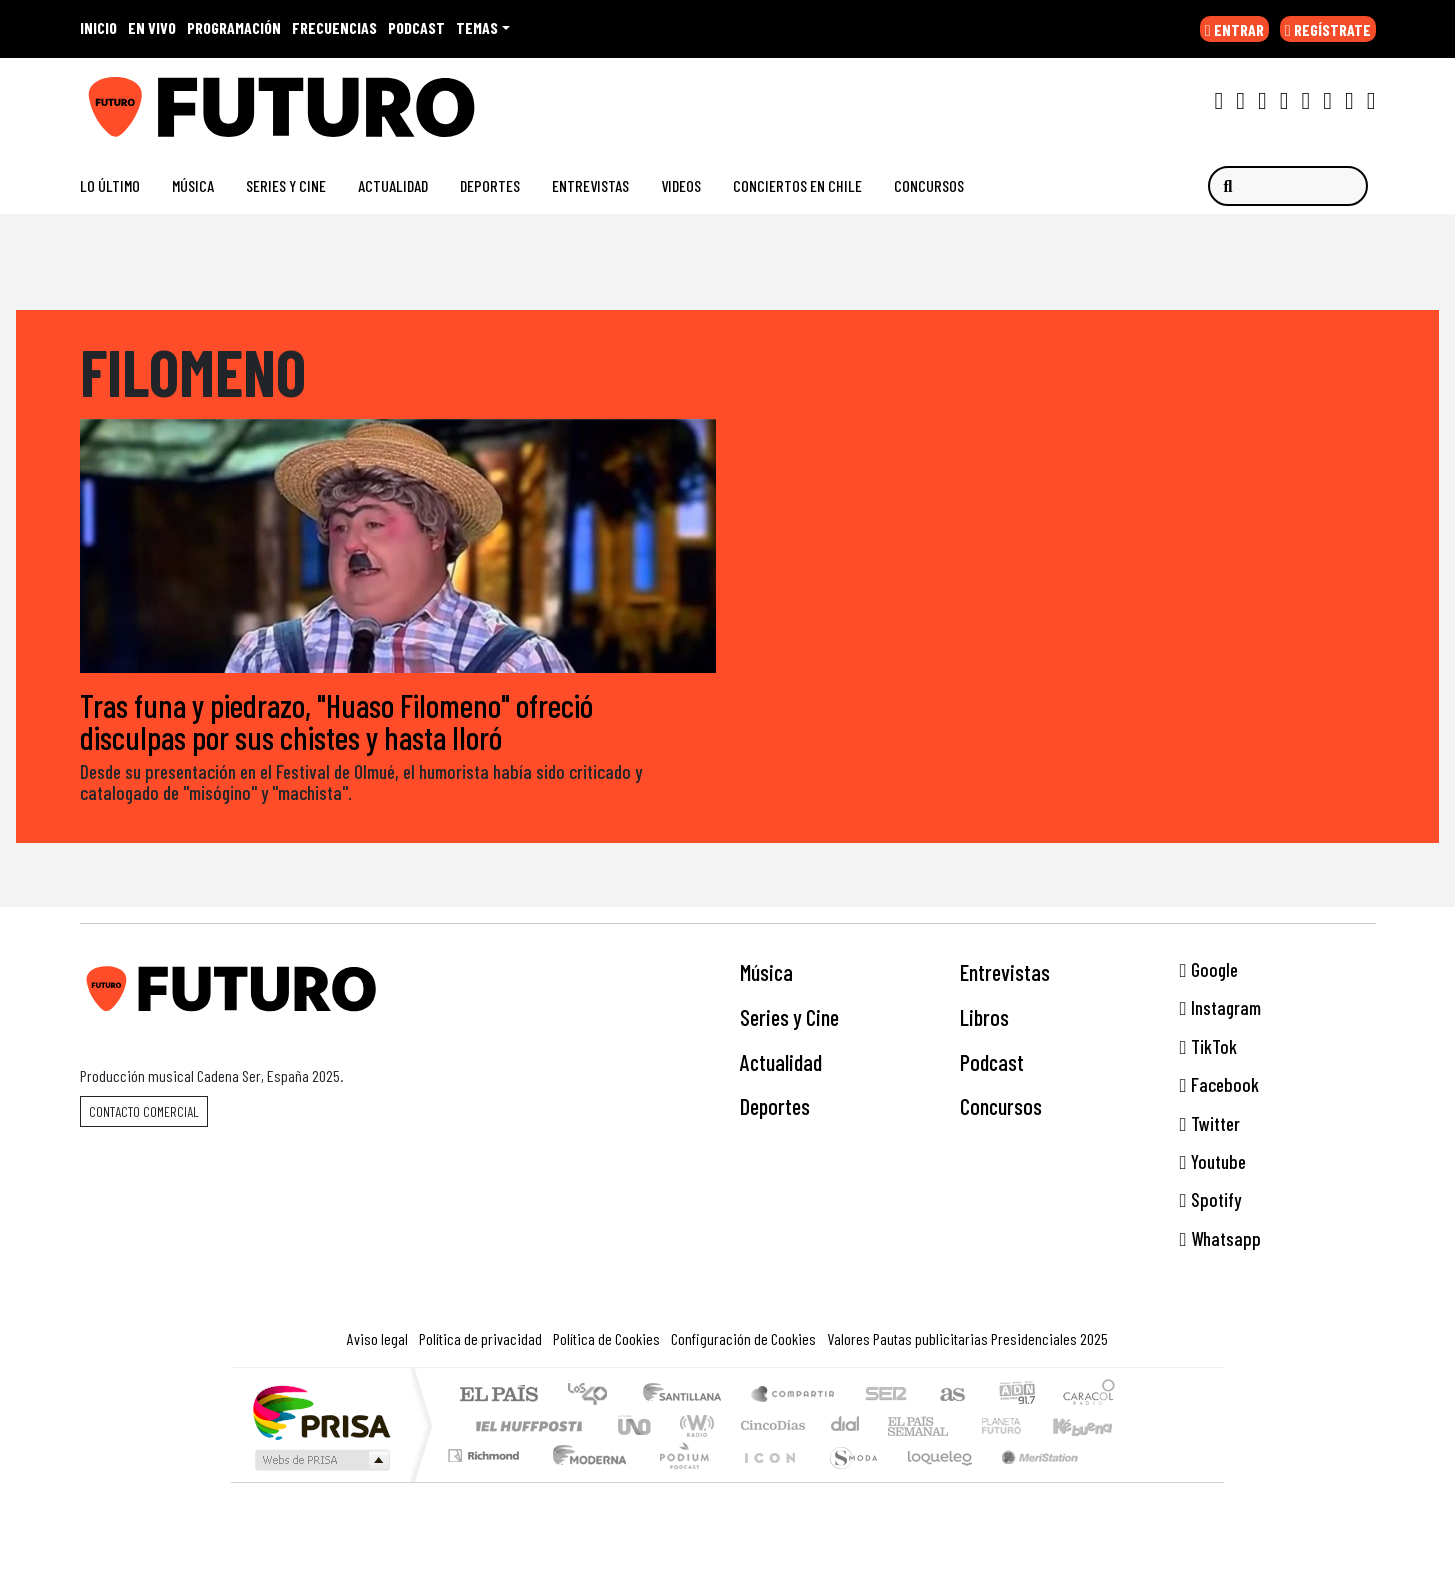 The image size is (1455, 1583). What do you see at coordinates (1089, 1395) in the screenshot?
I see `Caracol` at bounding box center [1089, 1395].